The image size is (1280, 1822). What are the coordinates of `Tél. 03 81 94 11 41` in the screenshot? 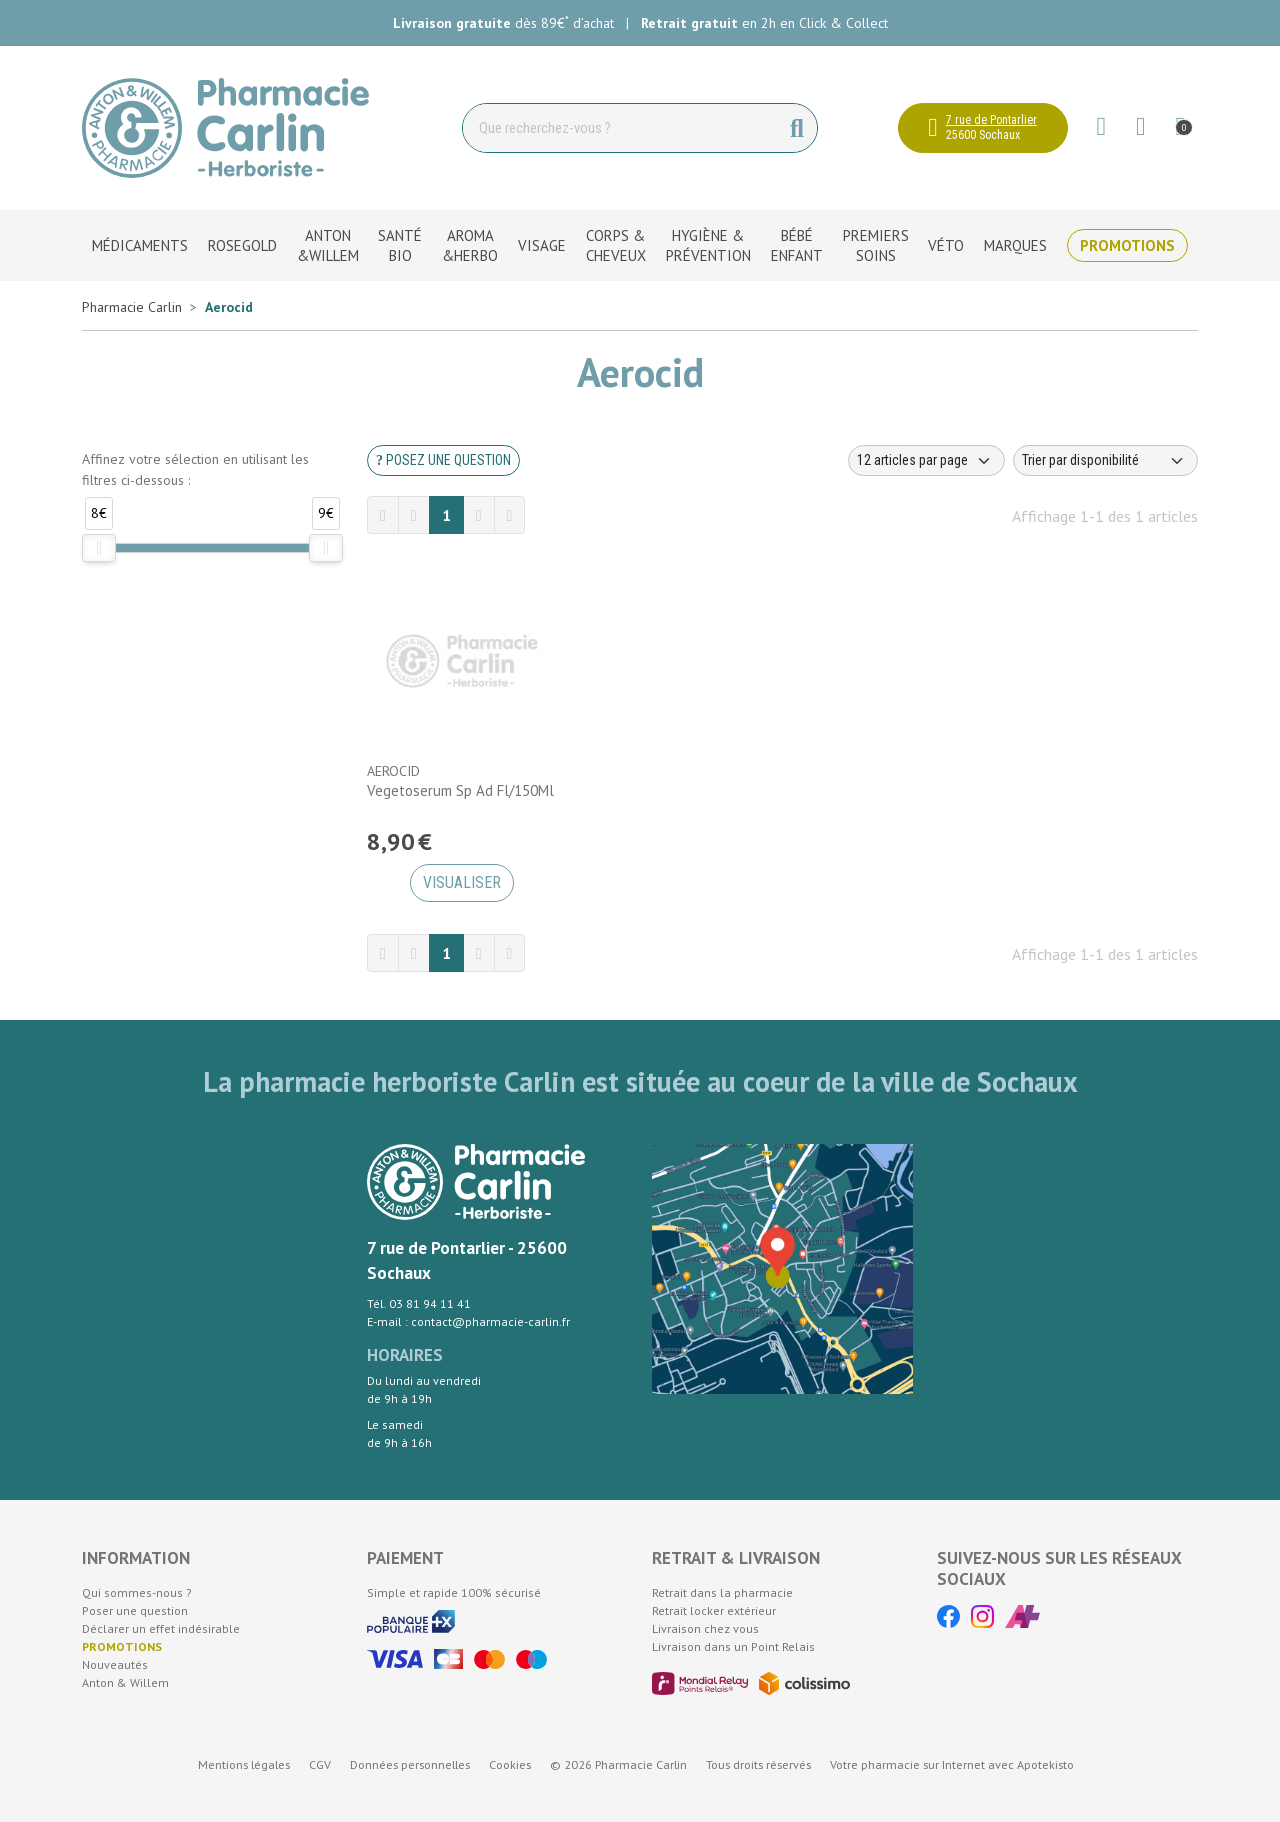 It's located at (419, 1303).